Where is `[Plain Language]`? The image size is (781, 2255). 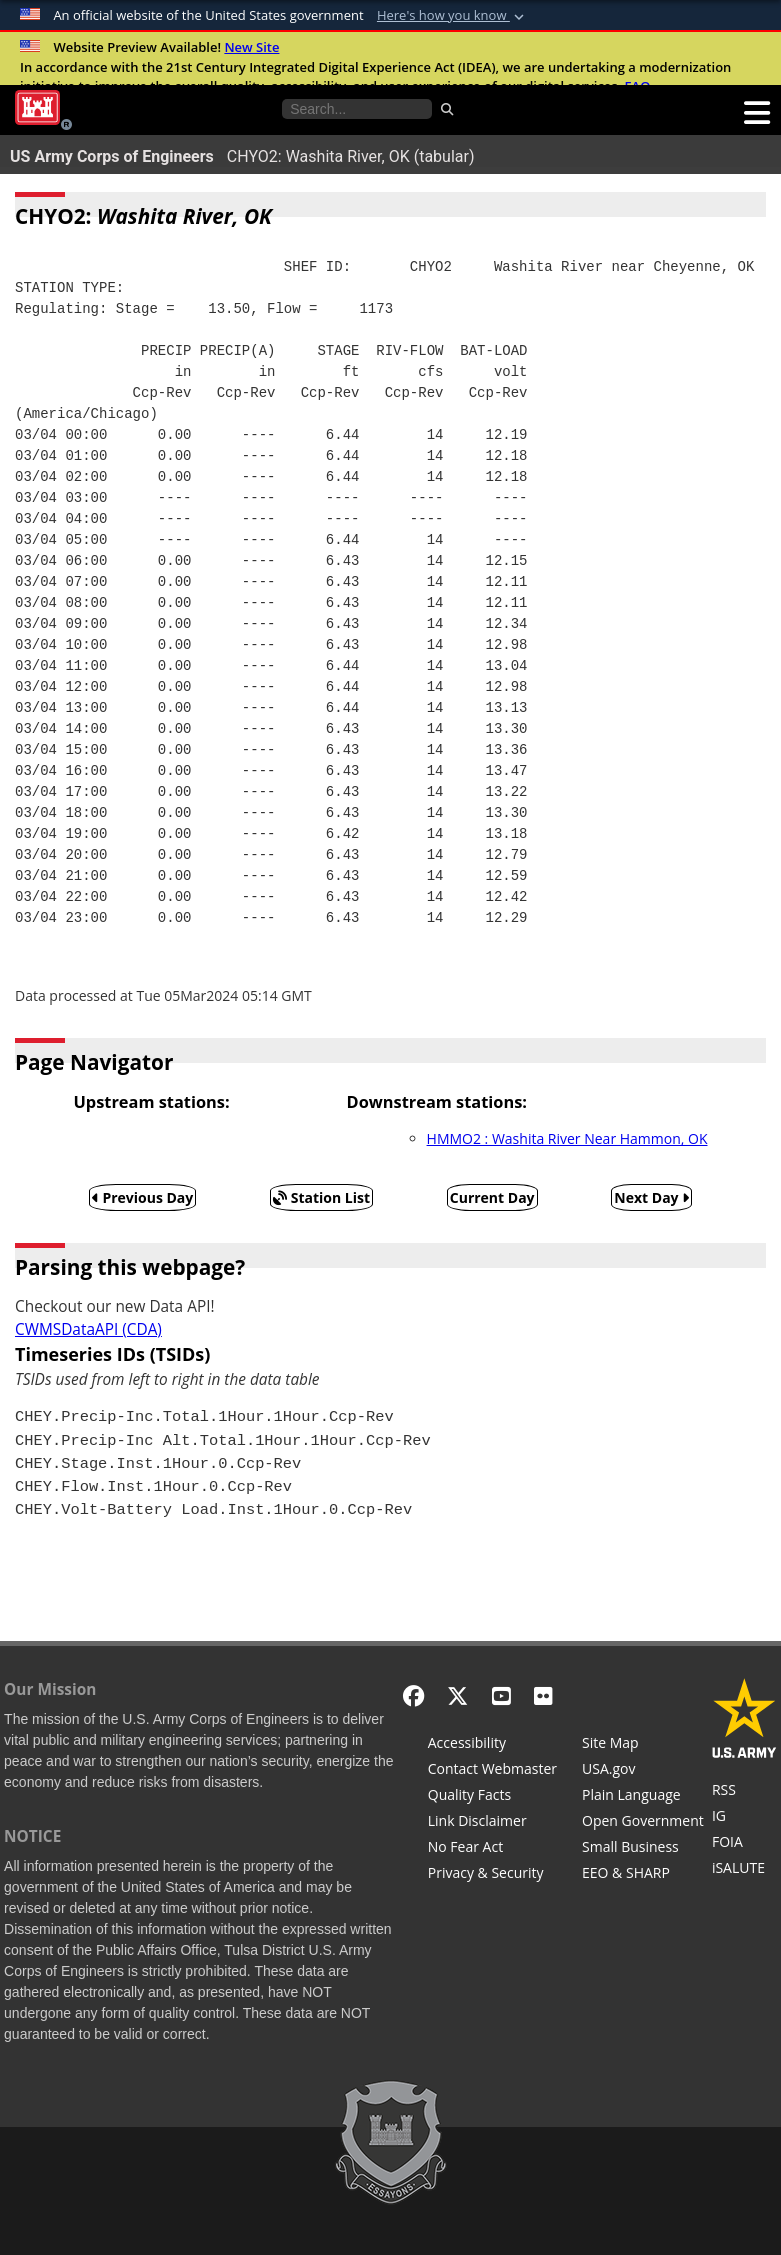 [Plain Language] is located at coordinates (643, 1797).